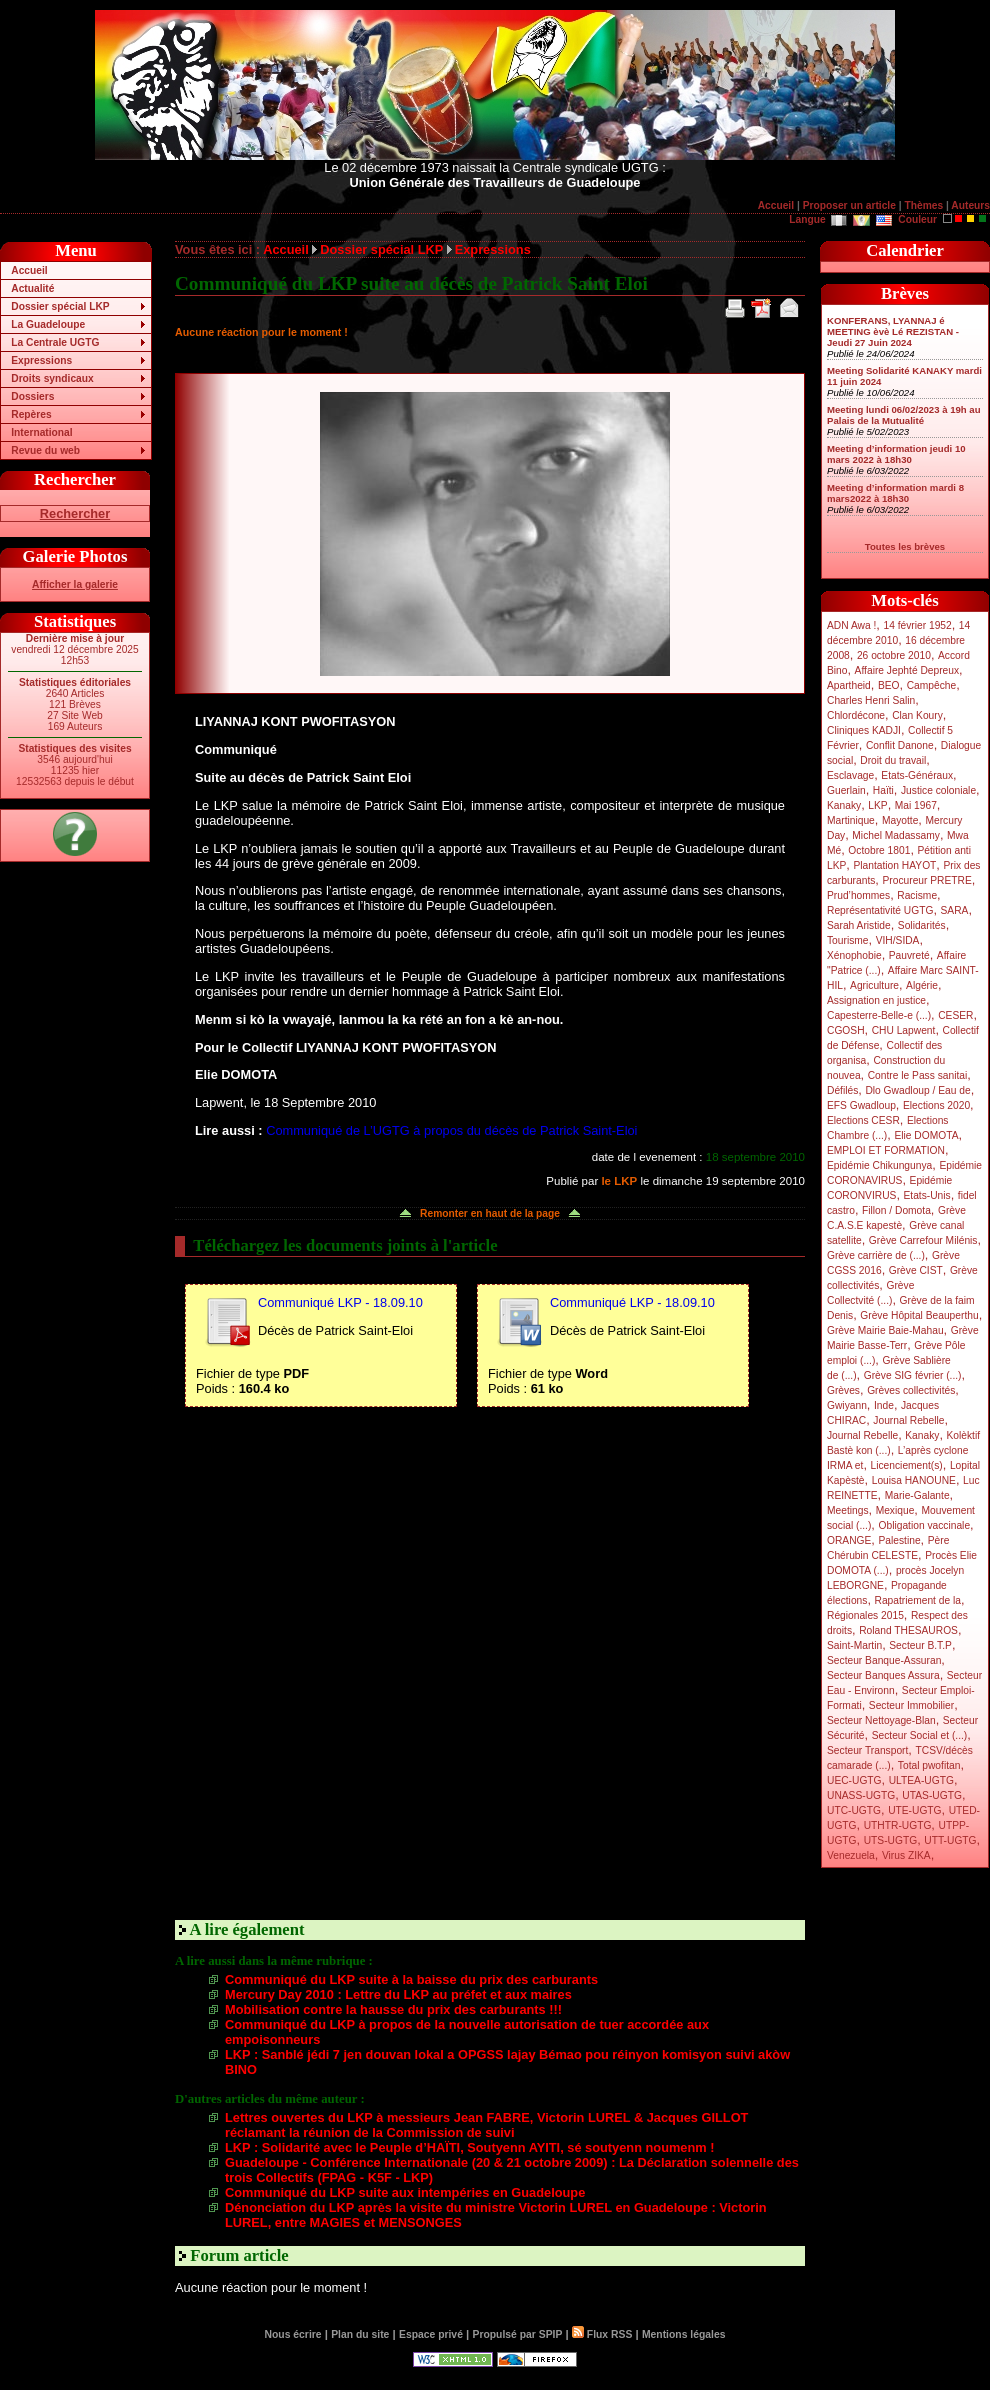 This screenshot has width=990, height=2390. I want to click on Esclavage, so click(850, 775).